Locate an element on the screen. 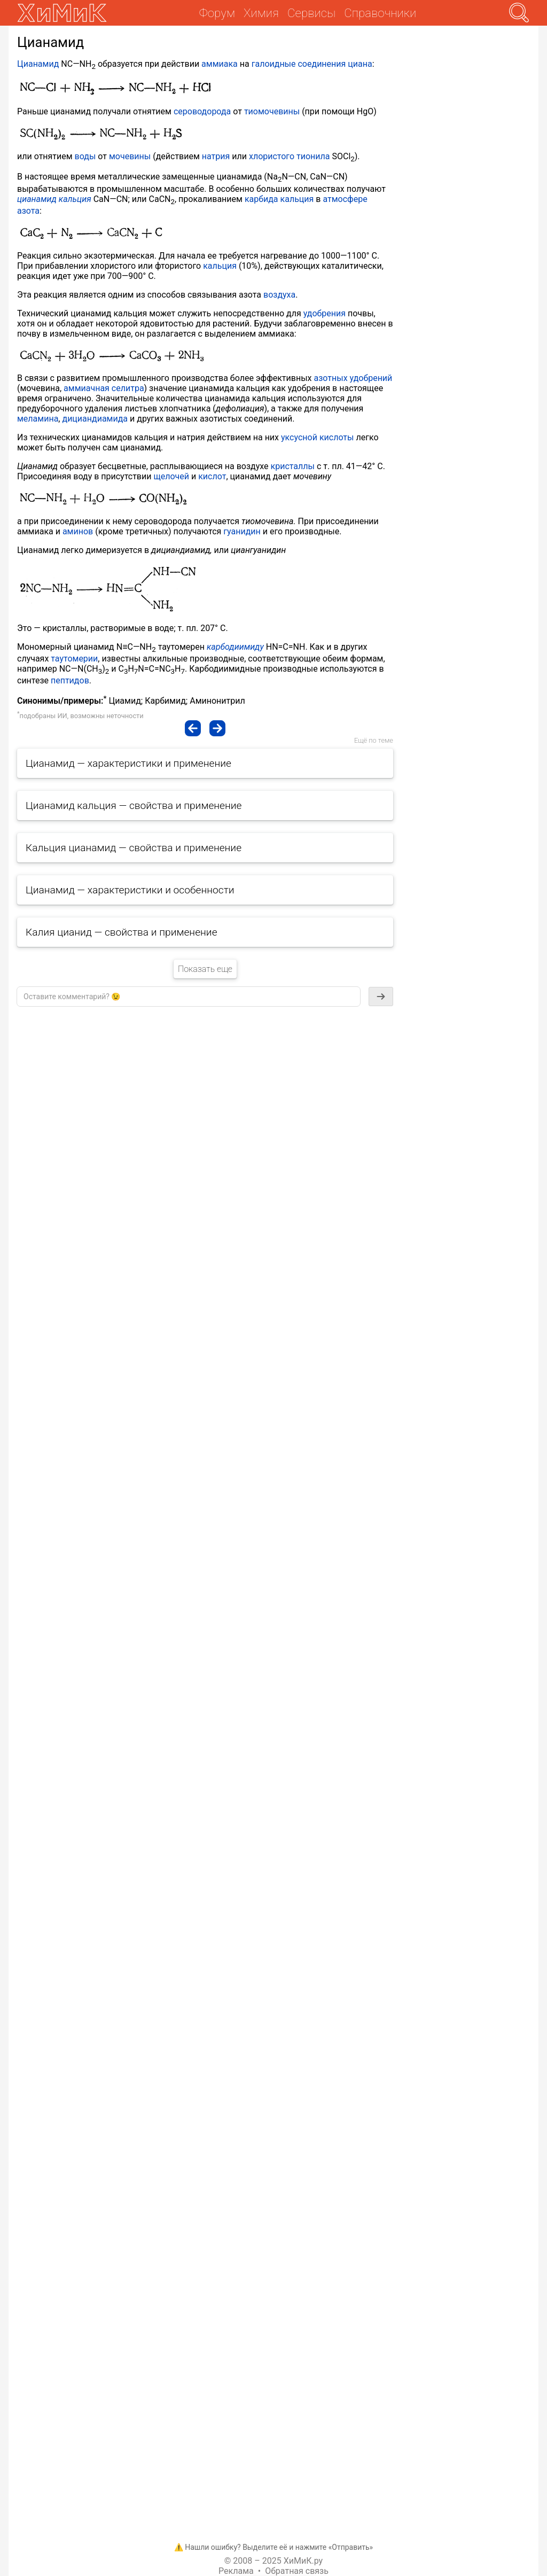  хлористого тионила is located at coordinates (289, 156).